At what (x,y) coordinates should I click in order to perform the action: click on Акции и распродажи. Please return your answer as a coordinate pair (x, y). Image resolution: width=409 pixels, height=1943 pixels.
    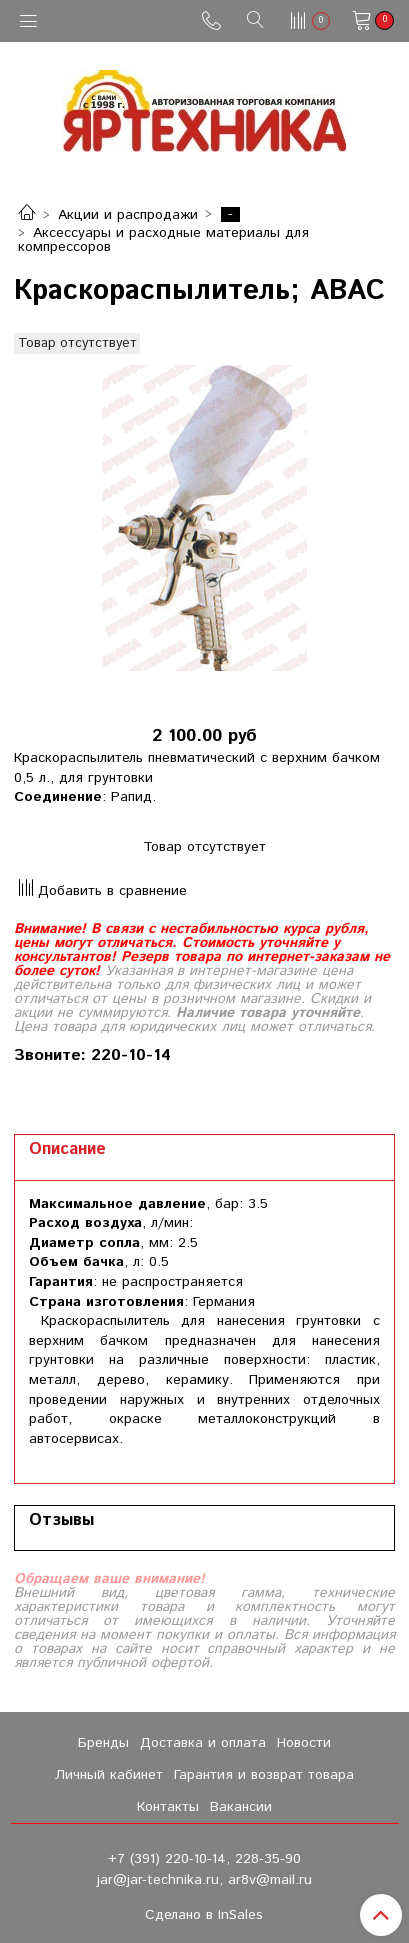
    Looking at the image, I should click on (128, 215).